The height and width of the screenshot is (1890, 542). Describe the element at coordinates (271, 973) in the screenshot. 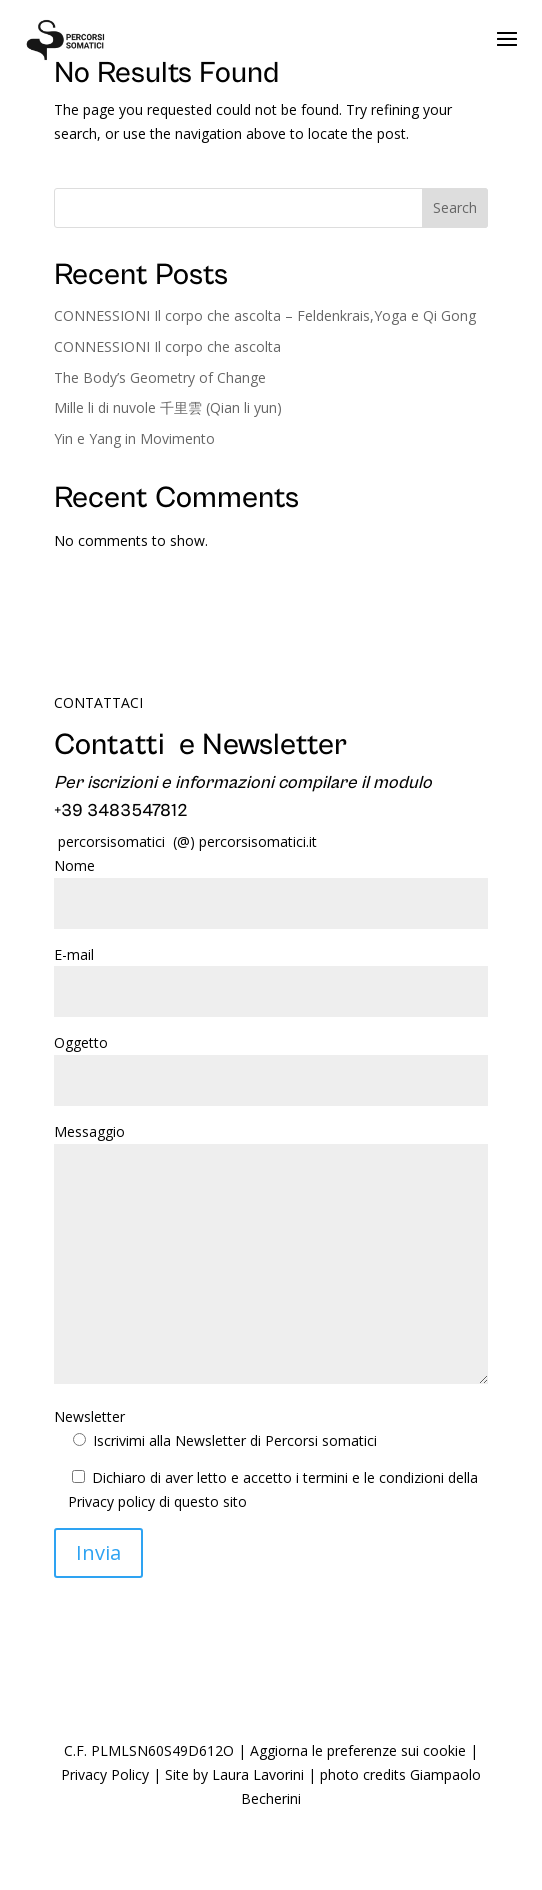

I see `E-mail` at that location.